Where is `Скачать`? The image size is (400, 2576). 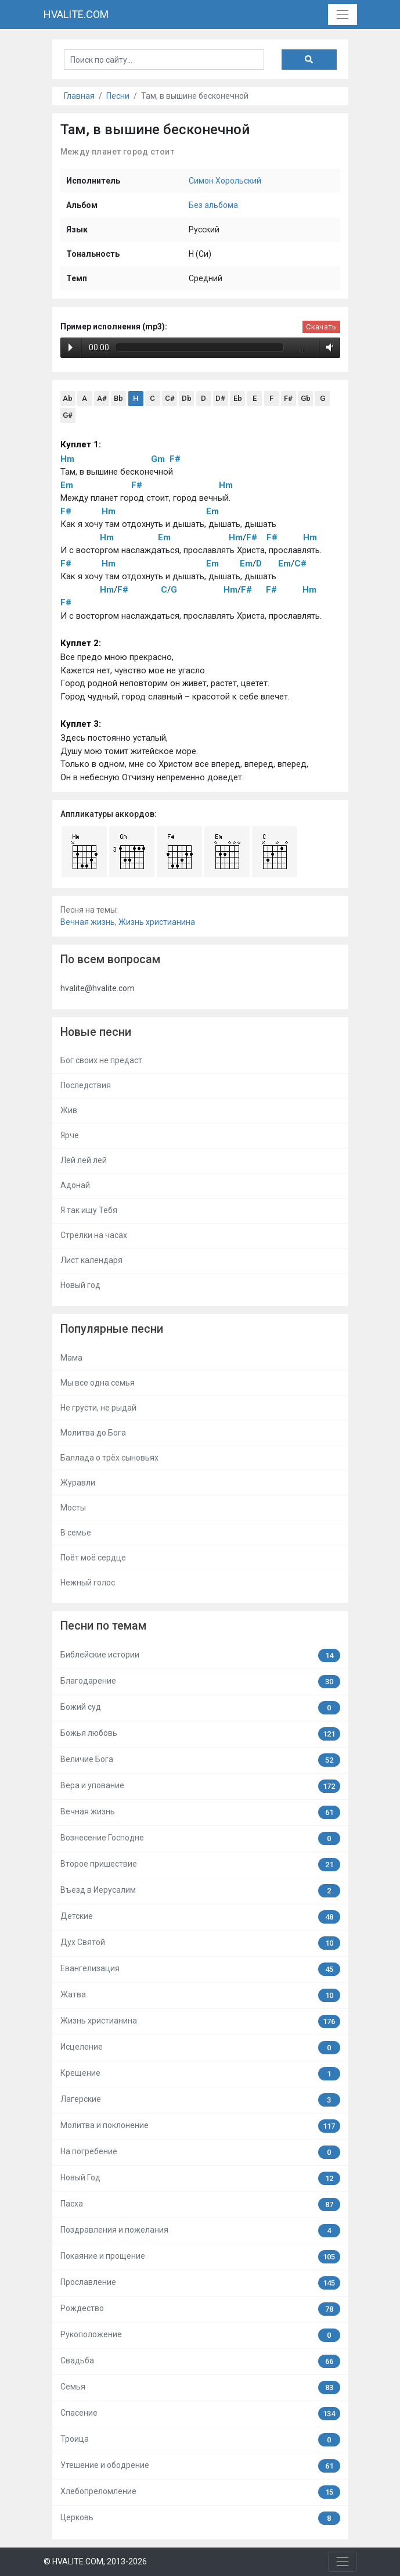 Скачать is located at coordinates (321, 326).